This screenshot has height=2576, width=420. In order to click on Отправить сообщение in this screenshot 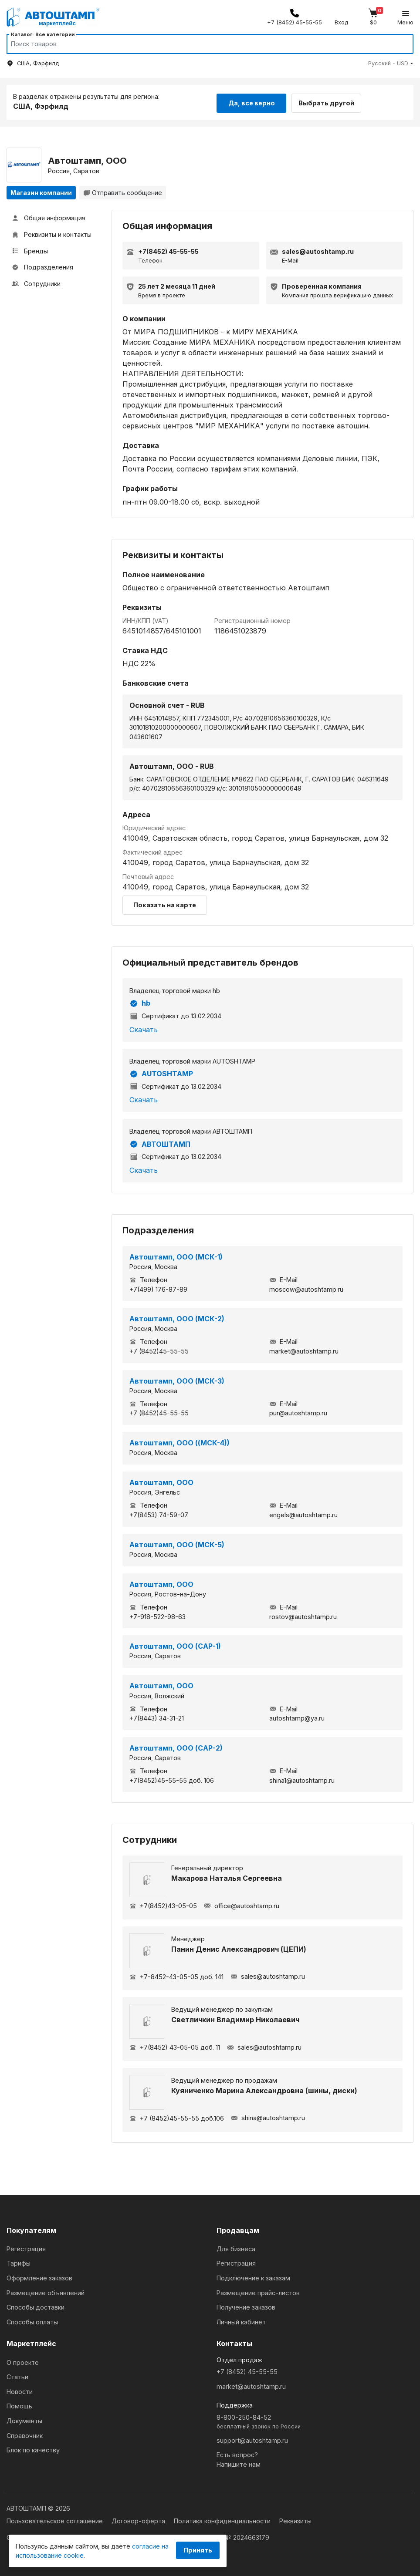, I will do `click(122, 191)`.